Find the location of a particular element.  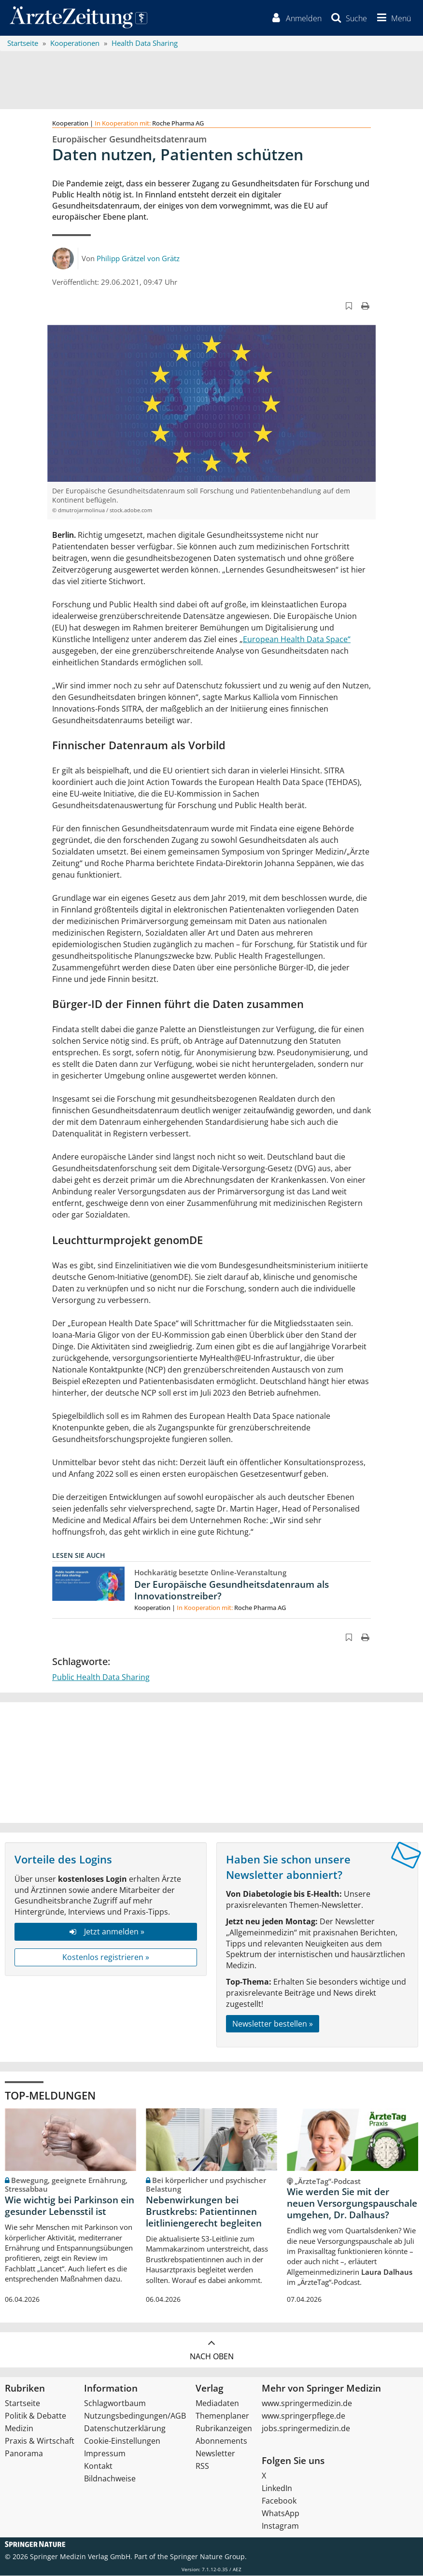

Instagram is located at coordinates (280, 2526).